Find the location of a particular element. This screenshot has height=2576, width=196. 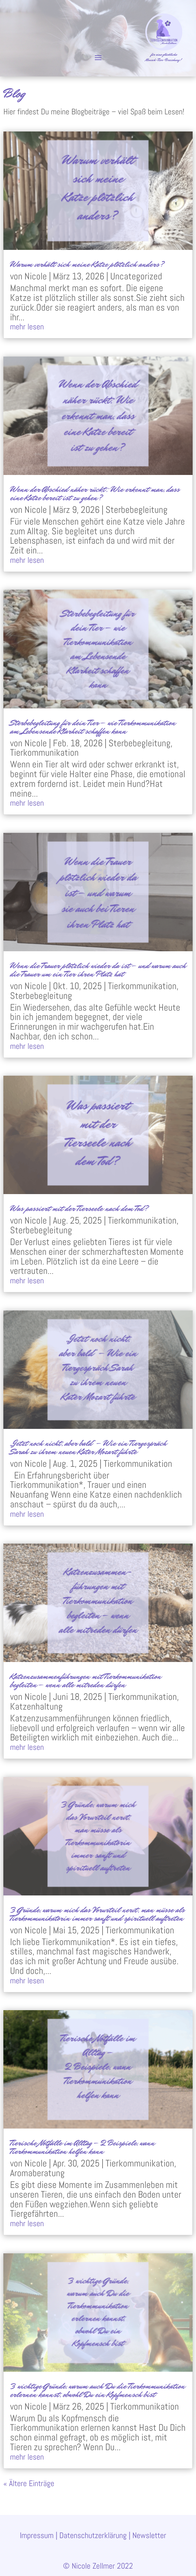

Wenn der Abschied näher rückt: Wie erkennt man, dass eine Katze bereit ist zu gehen? is located at coordinates (95, 493).